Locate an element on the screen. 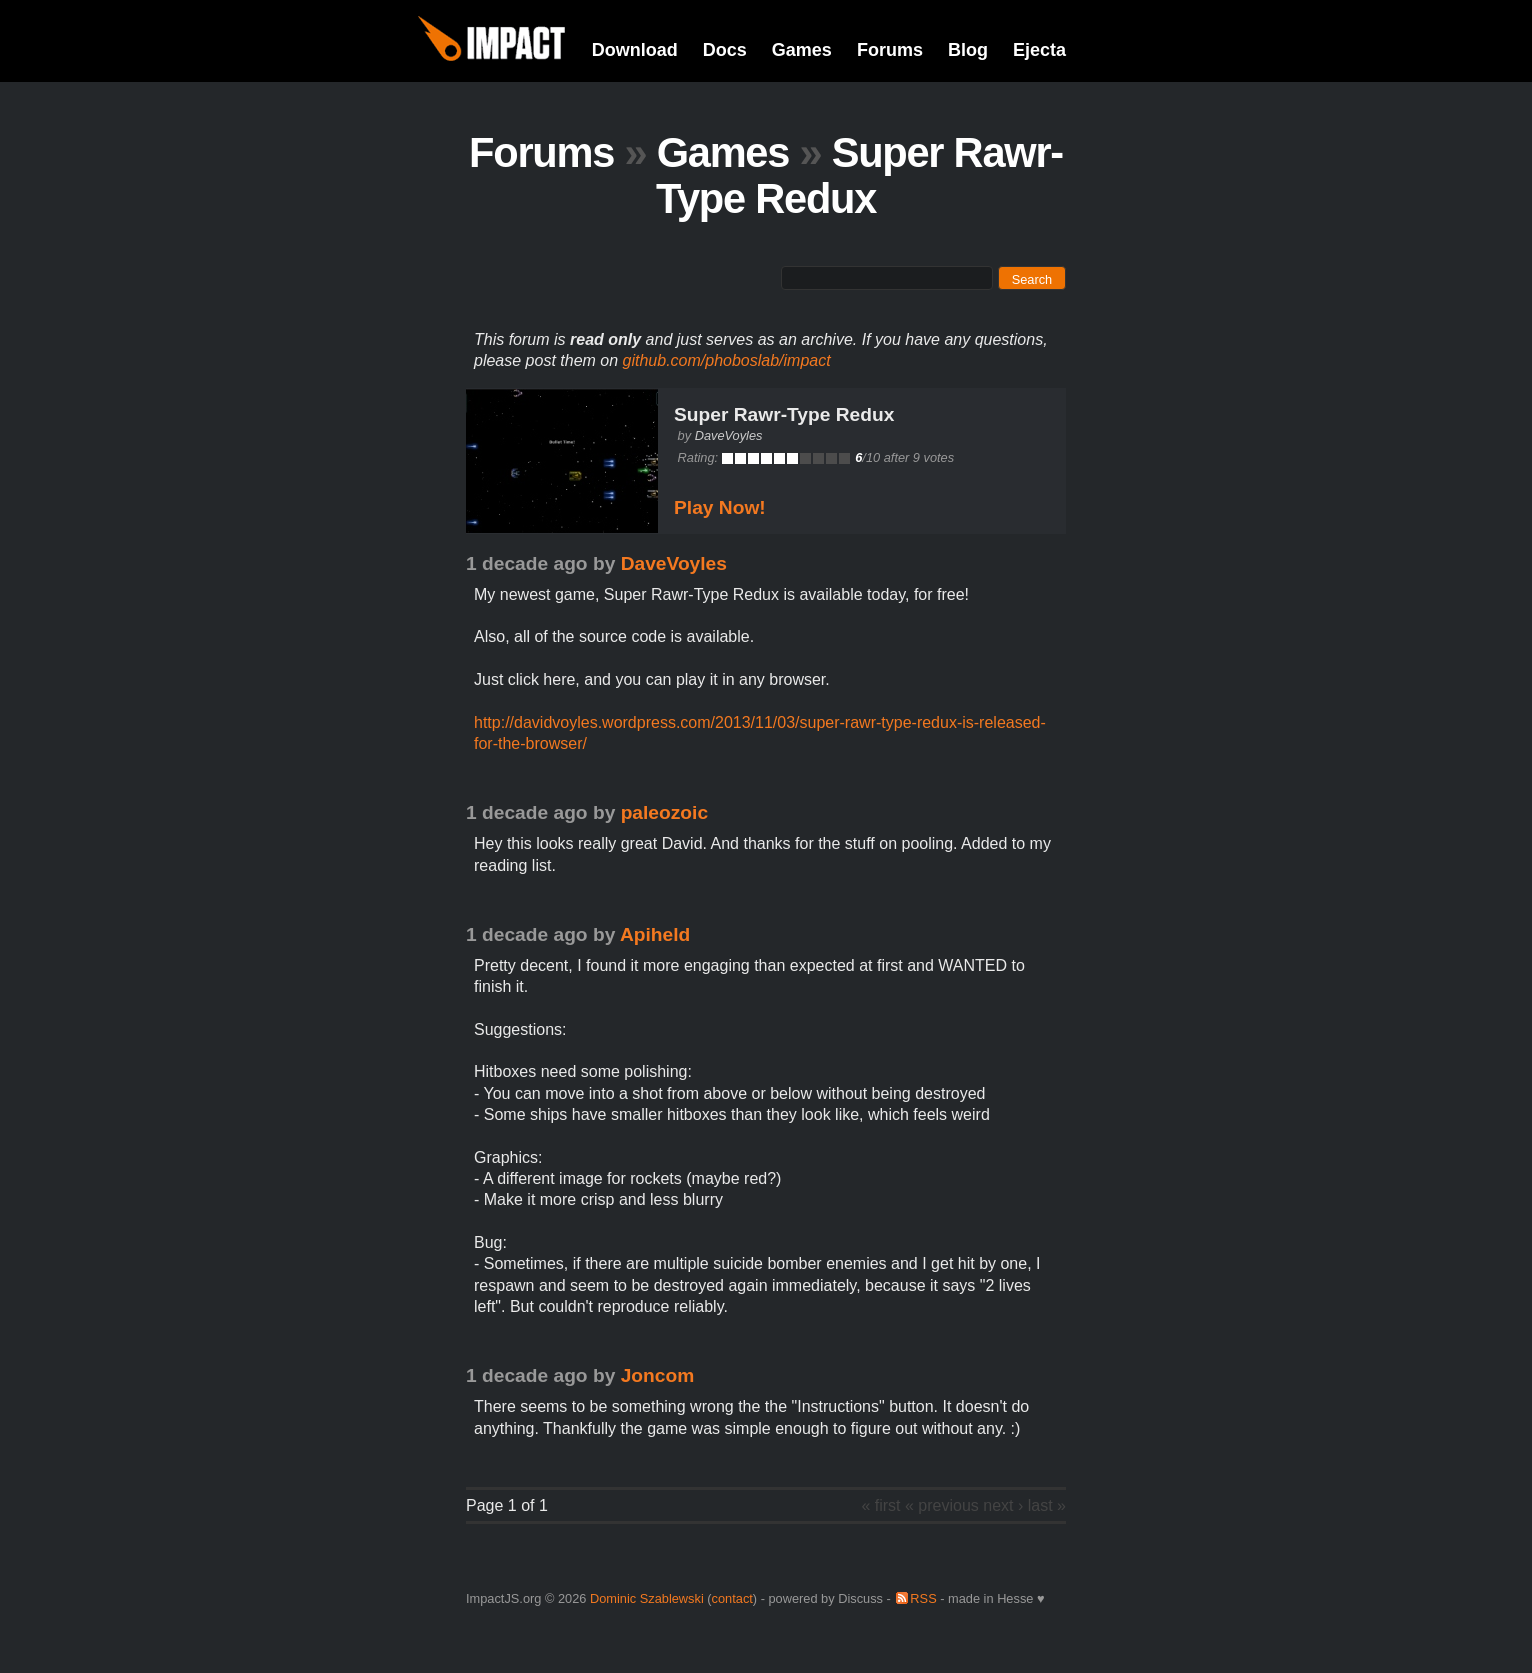 The width and height of the screenshot is (1532, 1673). Ejecta is located at coordinates (1039, 50).